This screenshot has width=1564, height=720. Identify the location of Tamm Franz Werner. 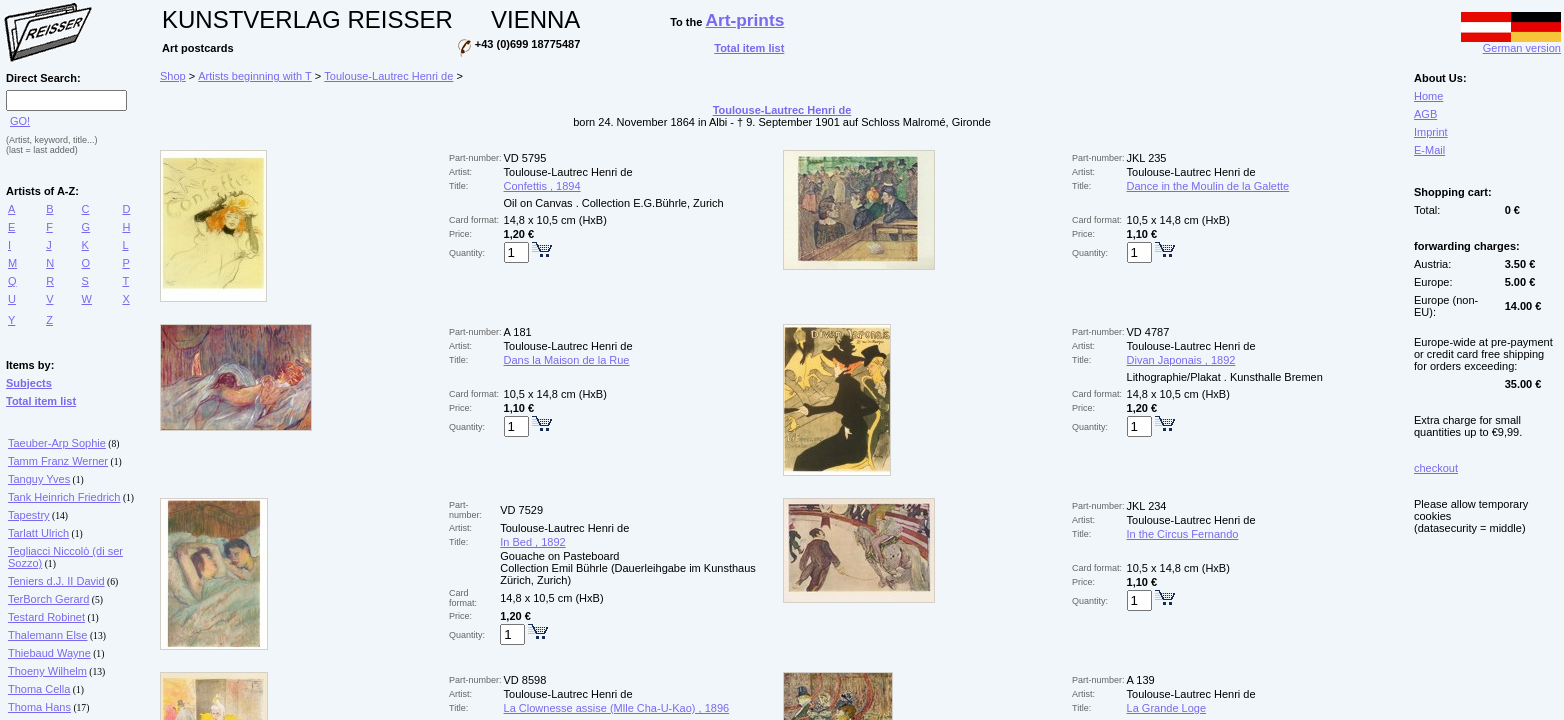
(58, 461).